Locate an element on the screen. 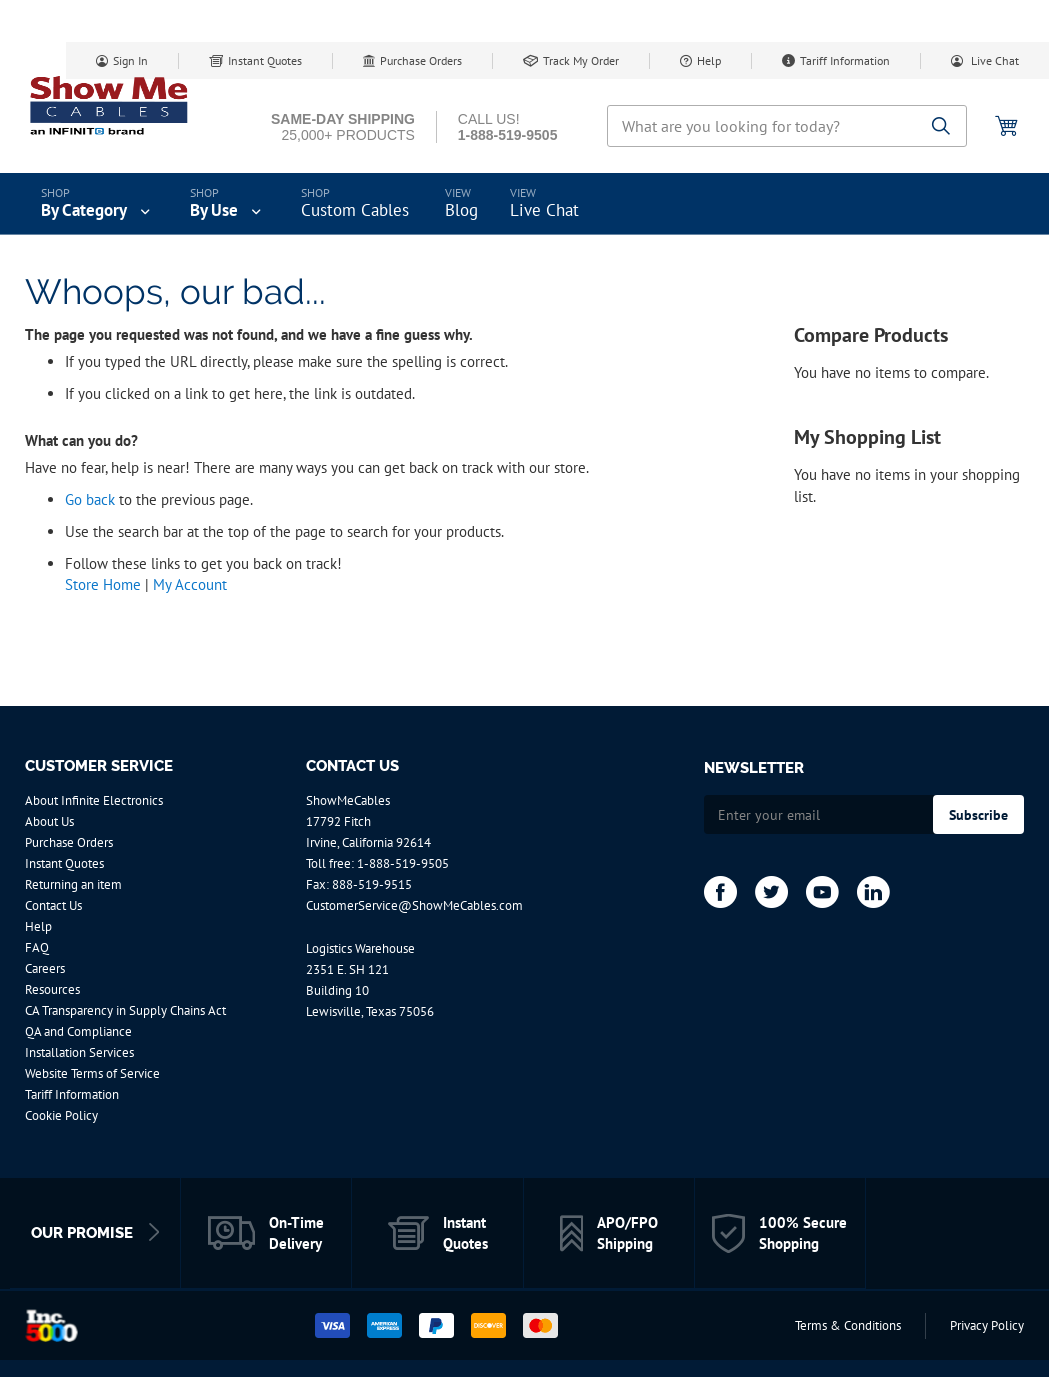  My Account is located at coordinates (190, 584).